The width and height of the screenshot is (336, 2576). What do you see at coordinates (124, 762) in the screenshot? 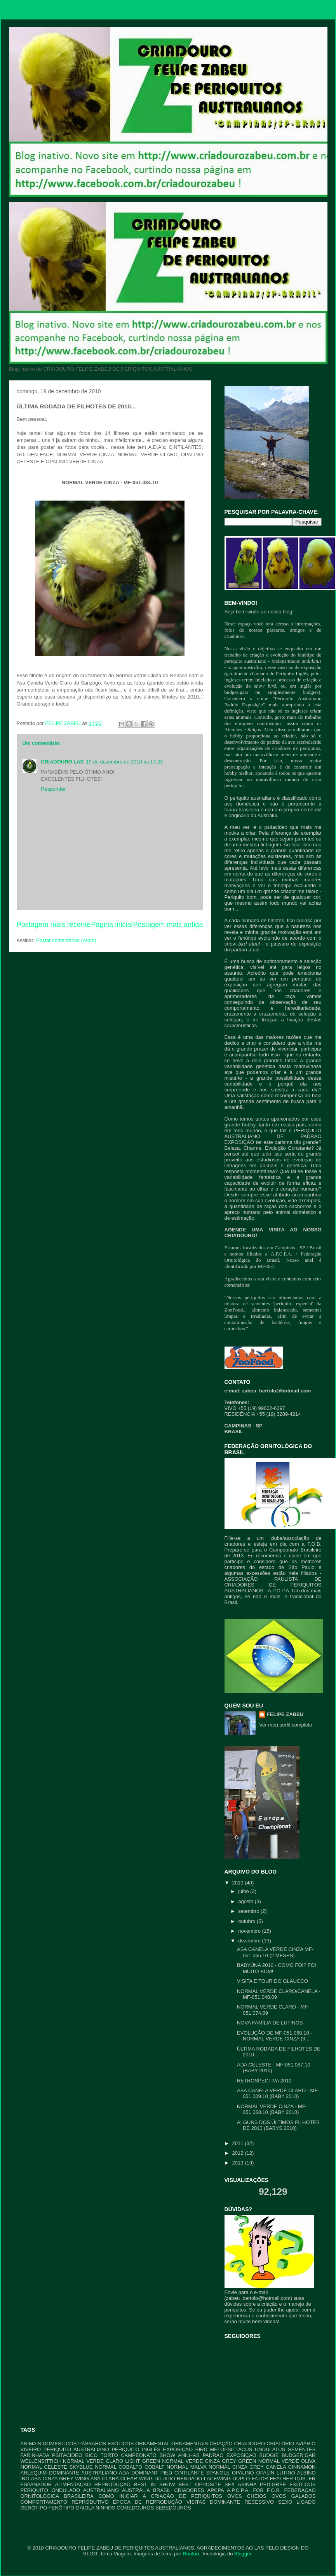
I see `19 de dezembro de 2010 às 17:23` at bounding box center [124, 762].